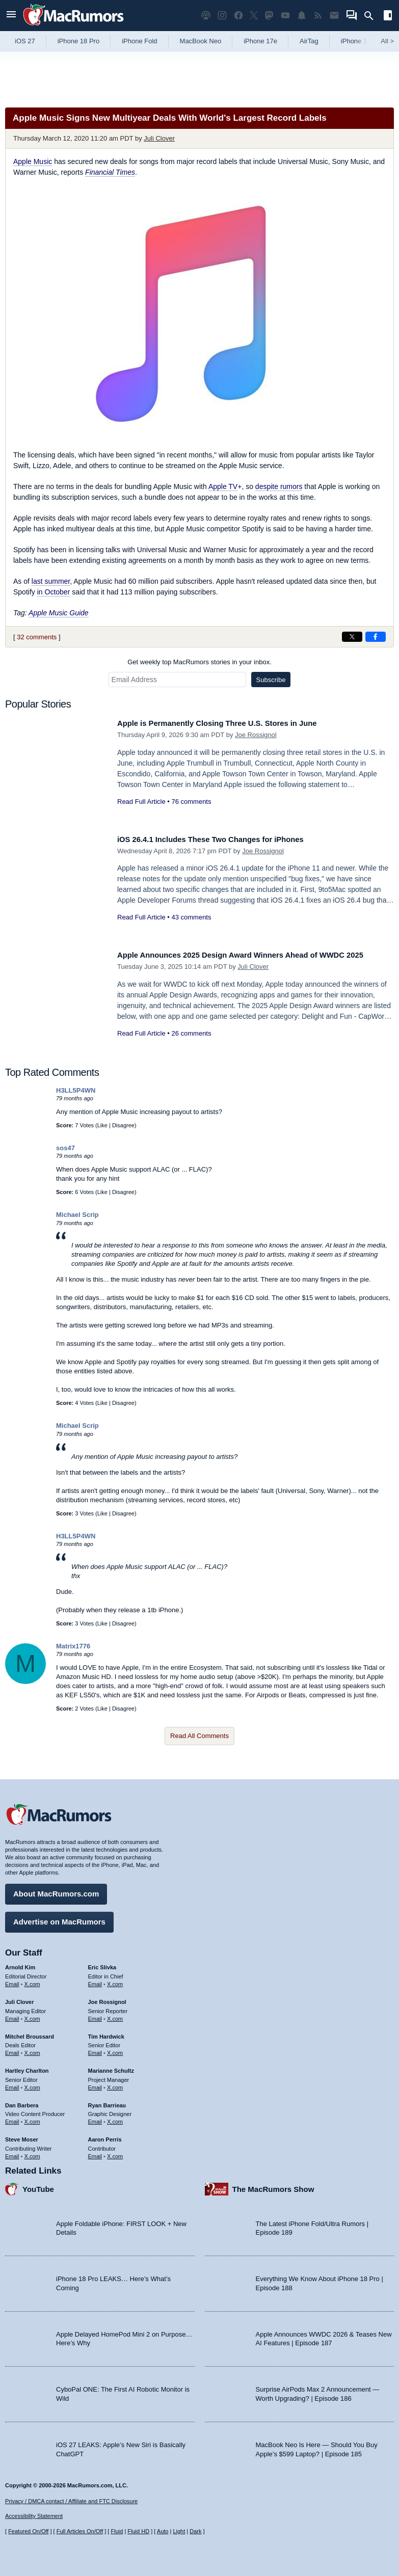 Image resolution: width=399 pixels, height=2576 pixels. Describe the element at coordinates (80, 2531) in the screenshot. I see `Full Articles On/Off [Toggle Full Articles on or off]` at that location.